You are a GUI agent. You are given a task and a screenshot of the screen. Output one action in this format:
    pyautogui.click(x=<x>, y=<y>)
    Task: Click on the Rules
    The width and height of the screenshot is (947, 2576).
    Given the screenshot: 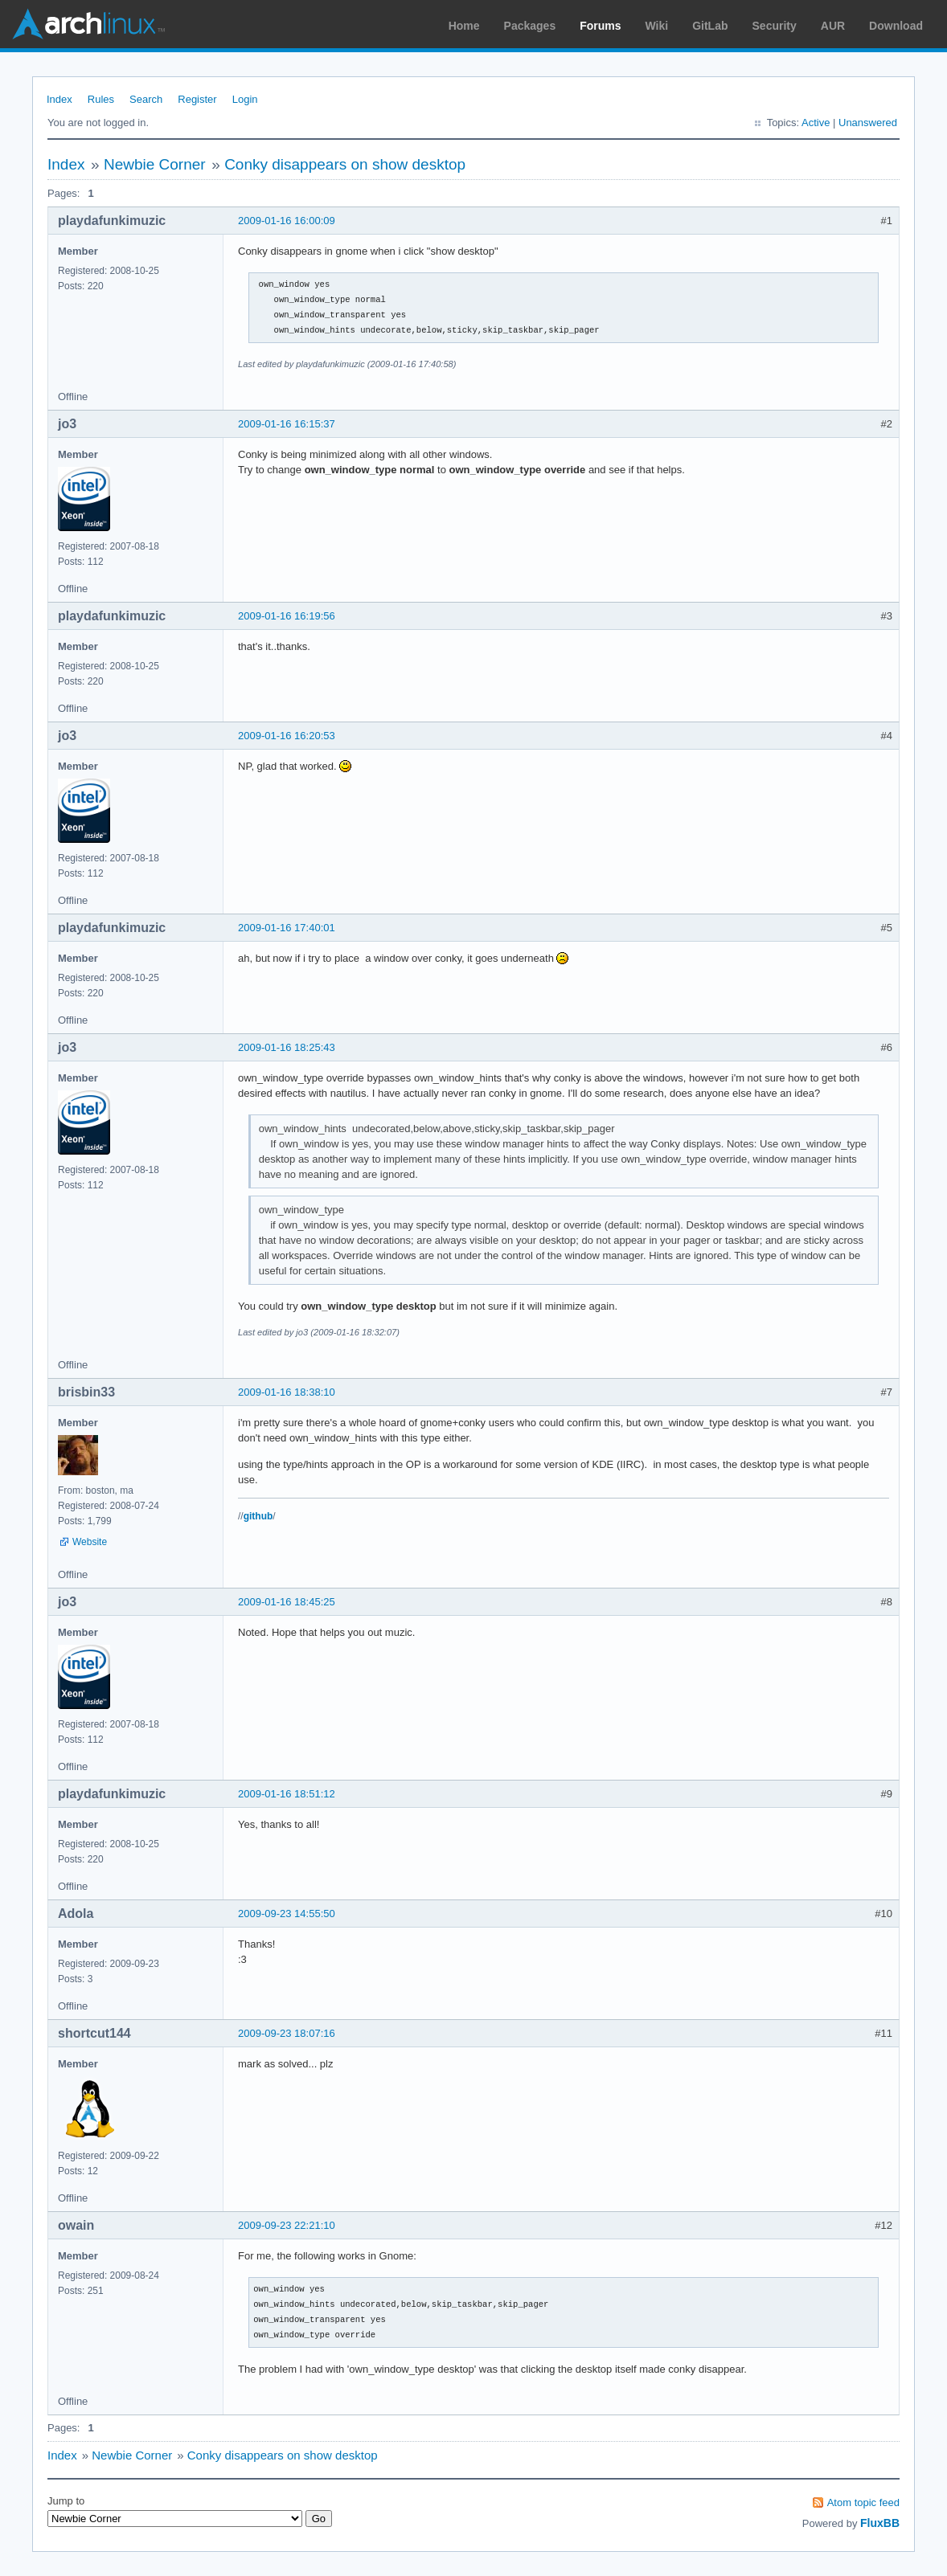 What is the action you would take?
    pyautogui.click(x=101, y=99)
    